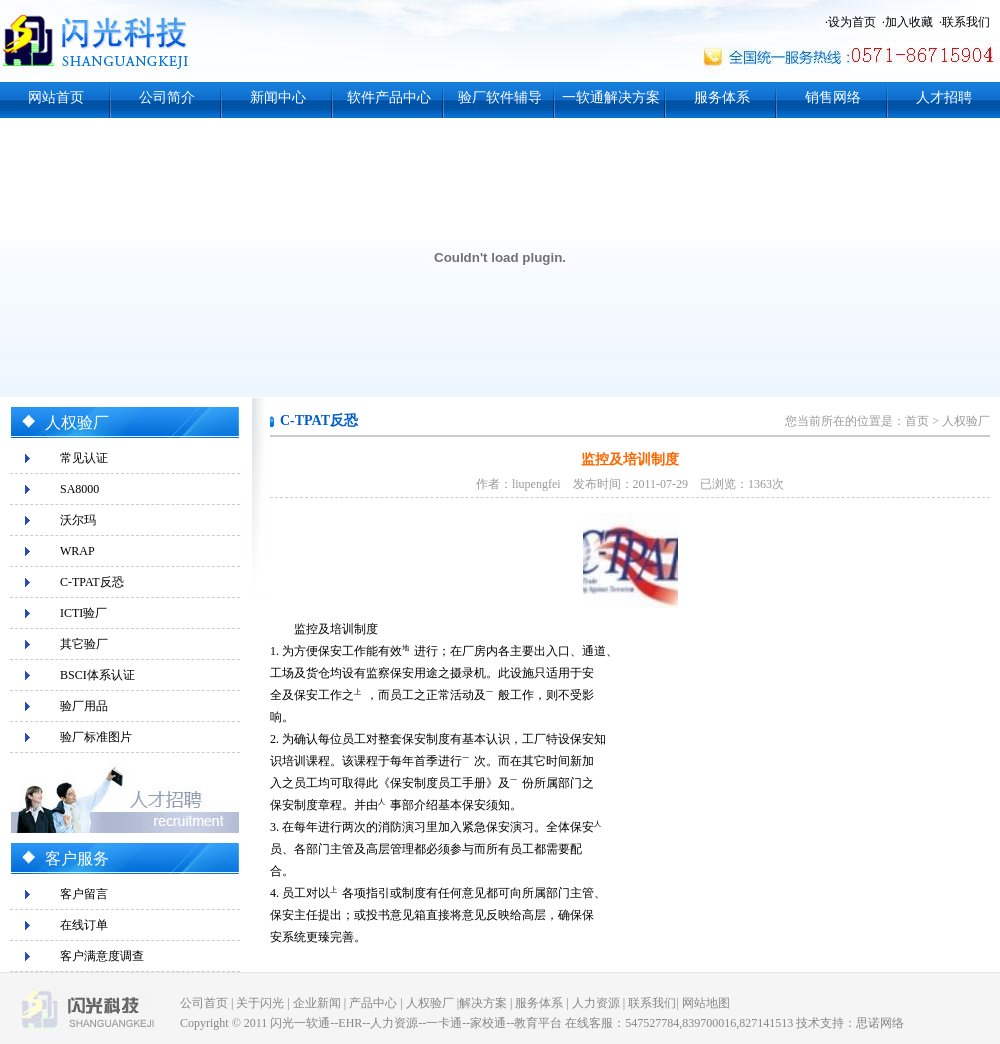 The height and width of the screenshot is (1044, 1000). I want to click on 客户留言, so click(84, 894).